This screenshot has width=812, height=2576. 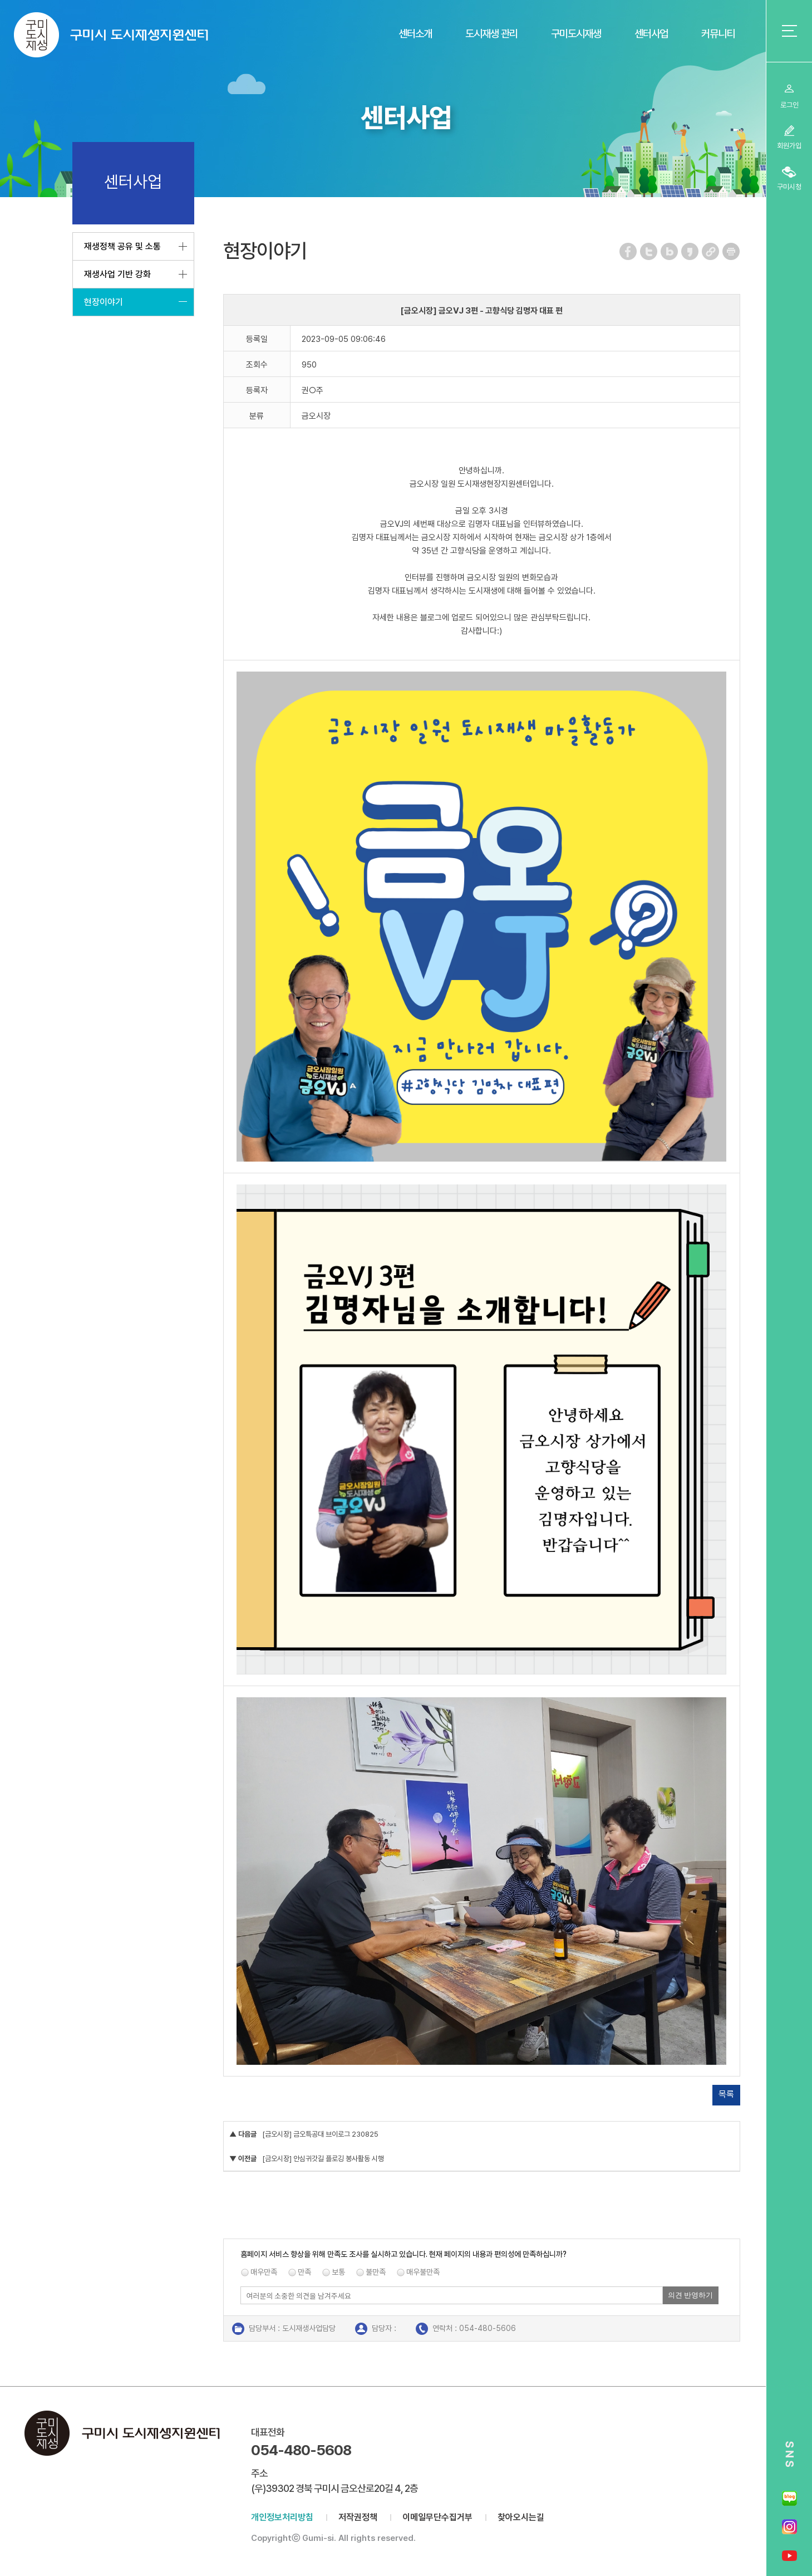 What do you see at coordinates (649, 251) in the screenshot?
I see `트위터 공유` at bounding box center [649, 251].